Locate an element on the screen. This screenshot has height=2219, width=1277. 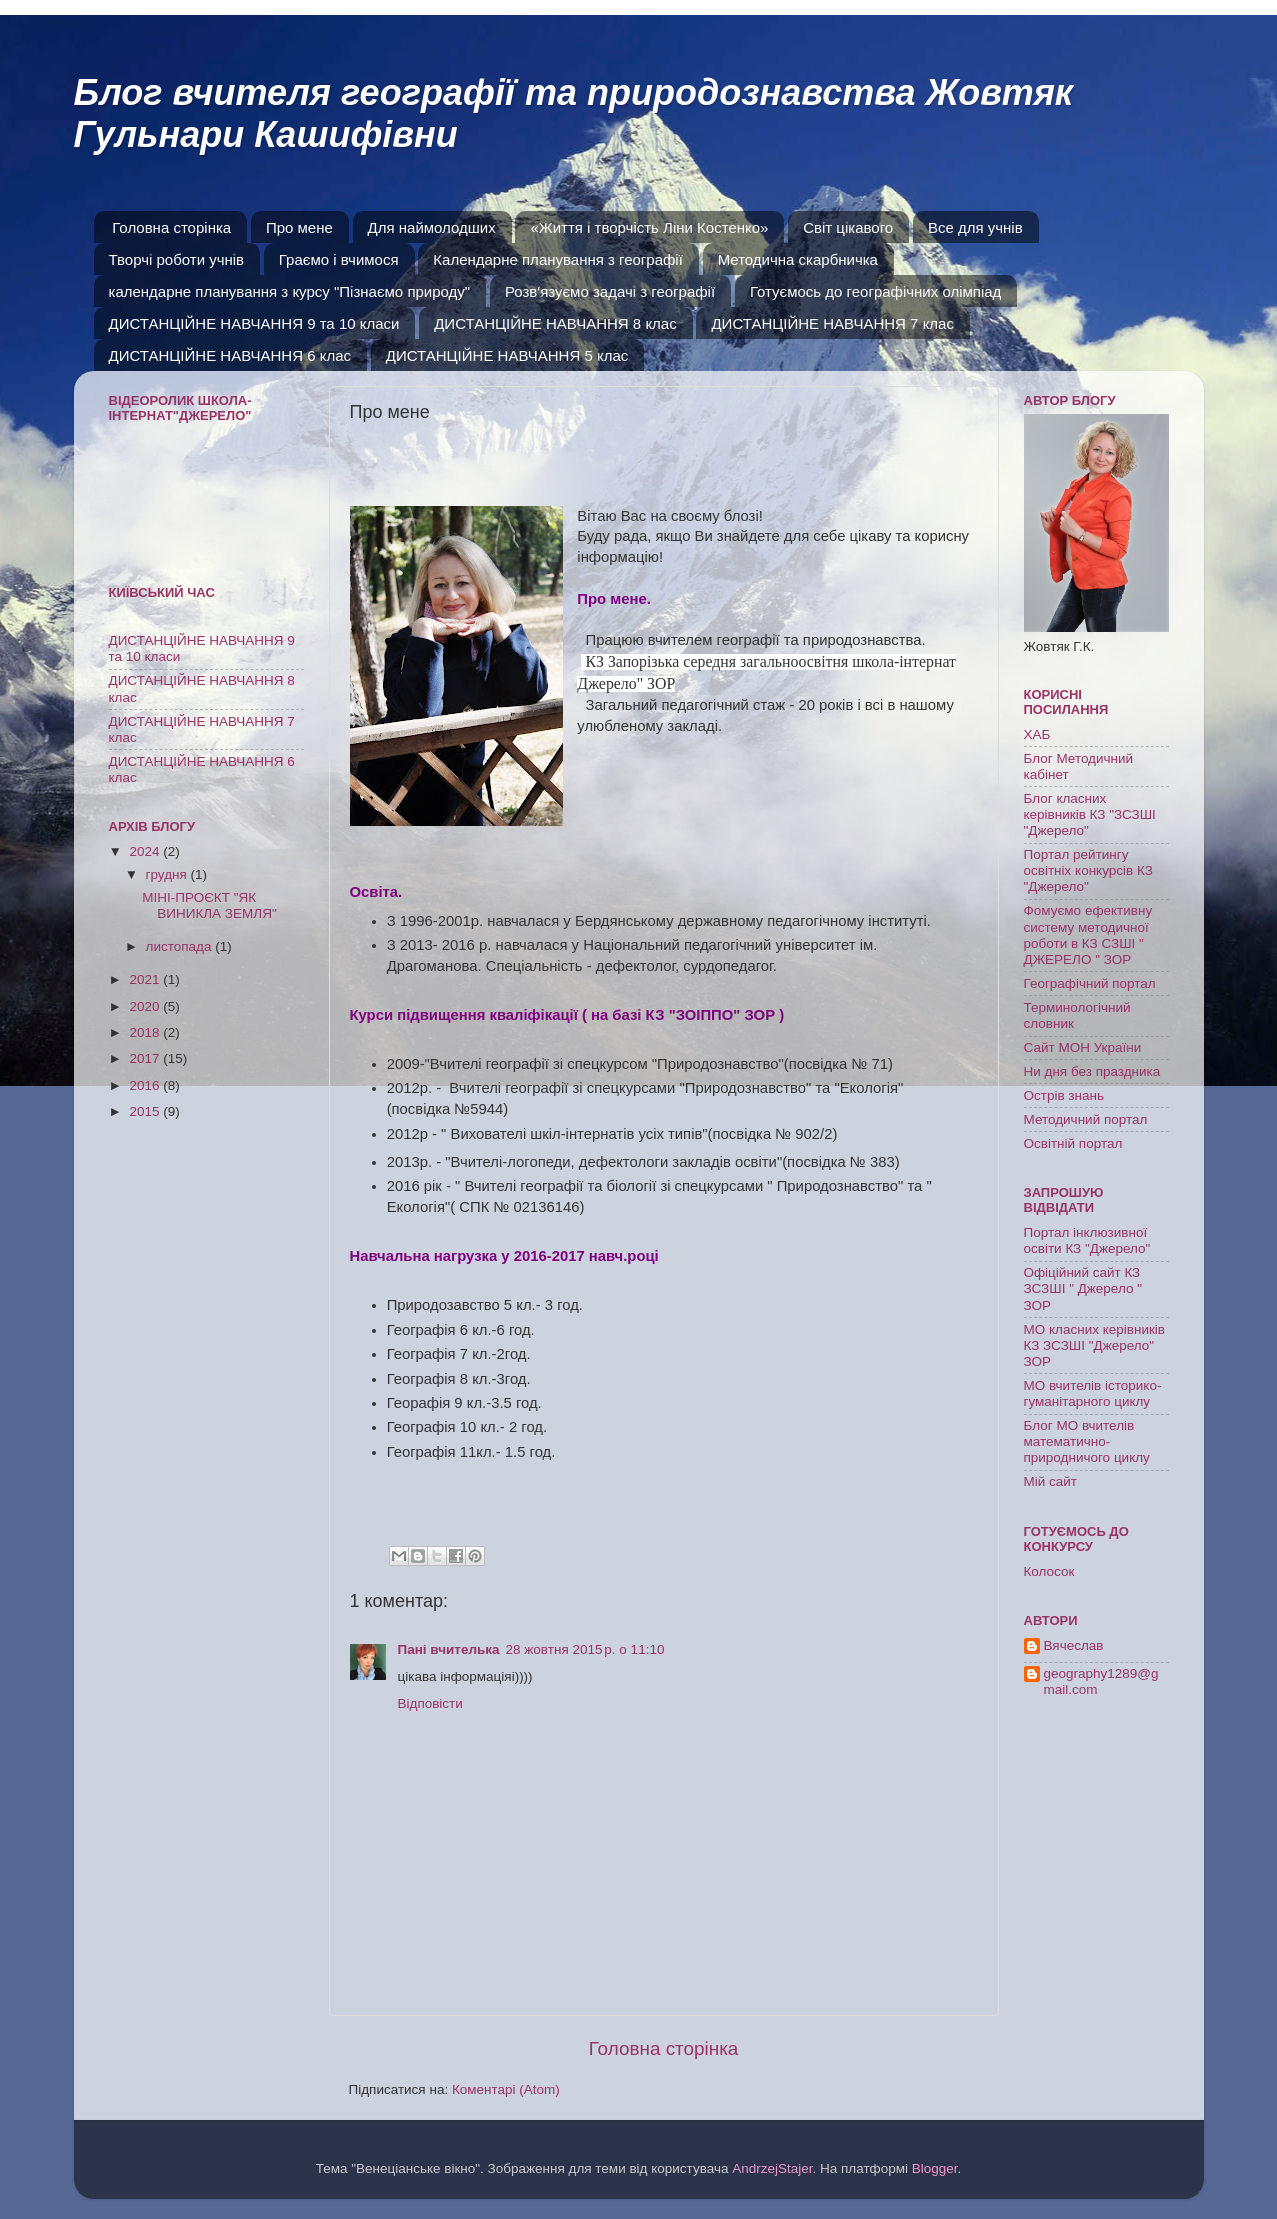
Сайт МОН України is located at coordinates (1083, 1047).